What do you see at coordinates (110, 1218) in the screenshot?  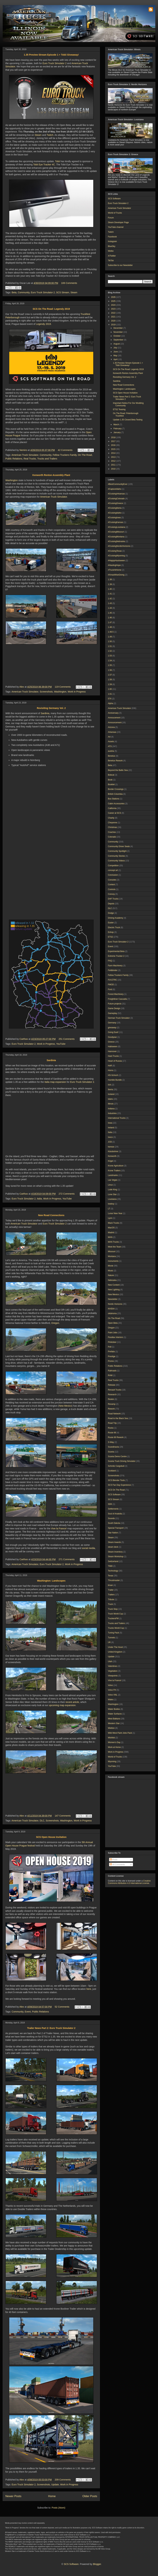 I see `Lyon` at bounding box center [110, 1218].